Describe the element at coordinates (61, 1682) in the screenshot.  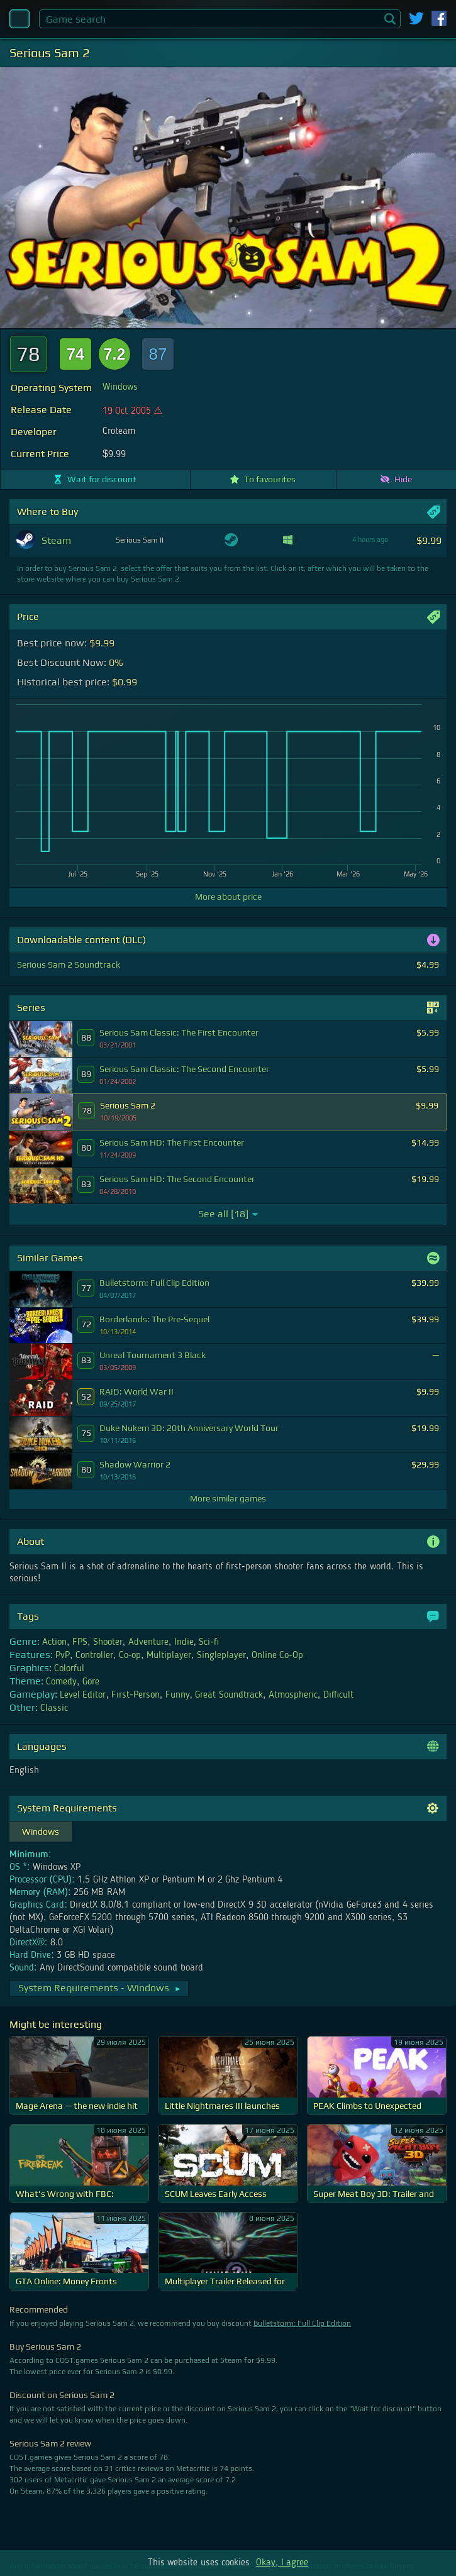
I see `Comedy` at that location.